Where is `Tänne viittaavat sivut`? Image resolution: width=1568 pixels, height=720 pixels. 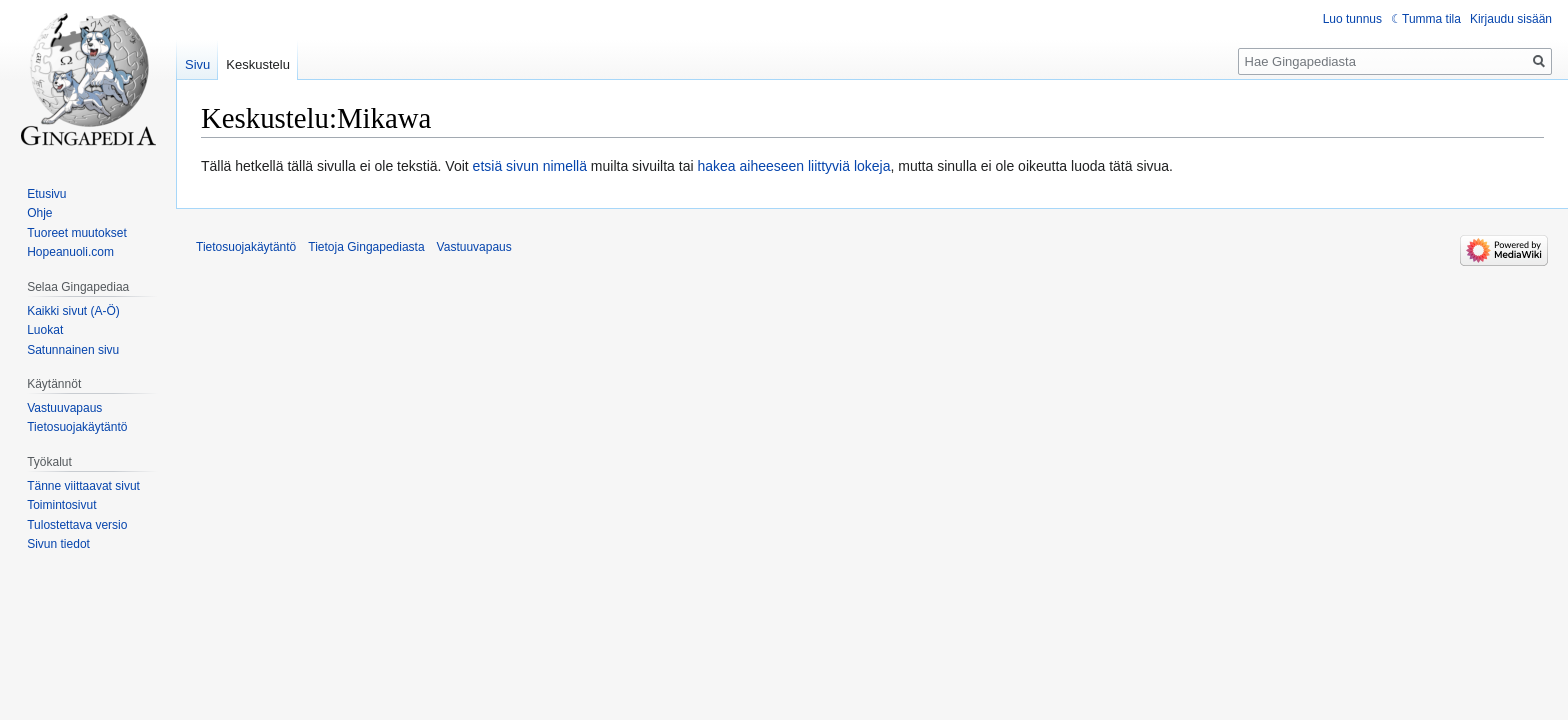
Tänne viittaavat sivut is located at coordinates (83, 486).